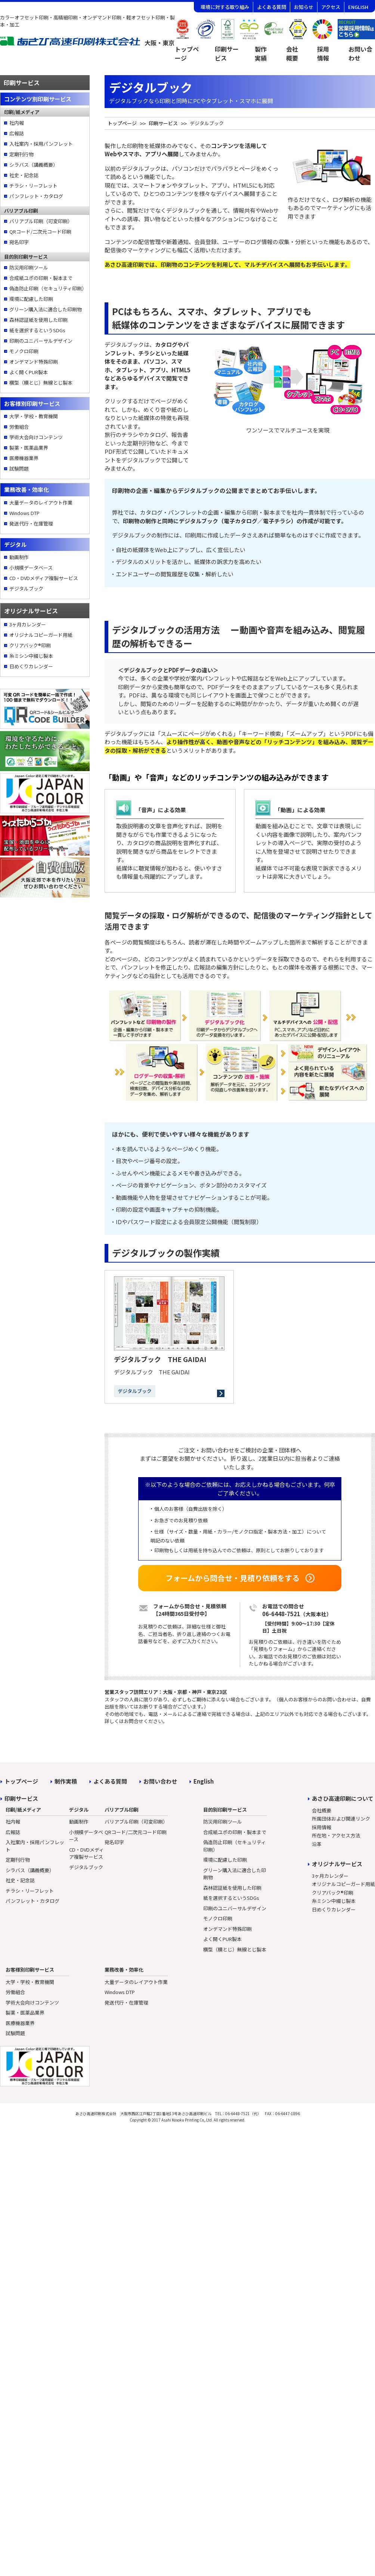 The image size is (375, 2576). I want to click on モノクロ印刷, so click(23, 351).